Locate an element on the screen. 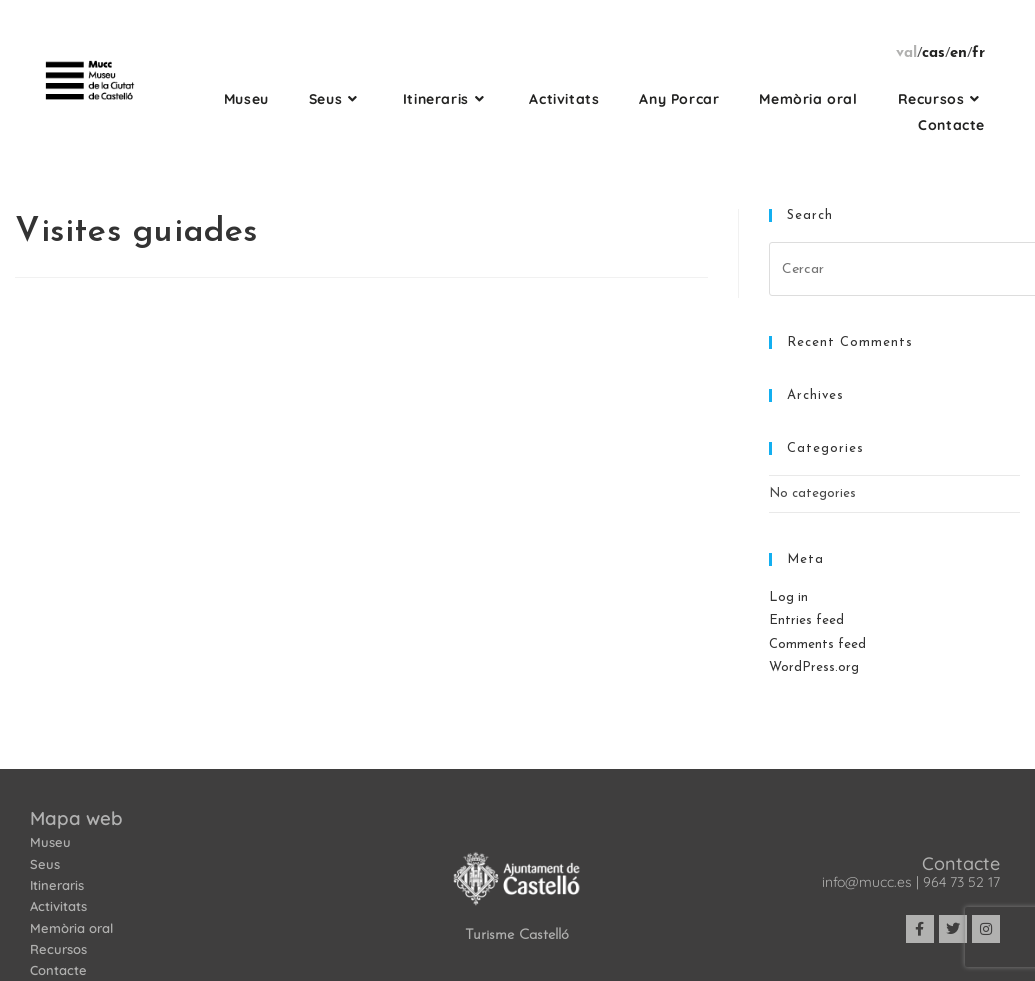 The image size is (1035, 981). Entries feed is located at coordinates (806, 620).